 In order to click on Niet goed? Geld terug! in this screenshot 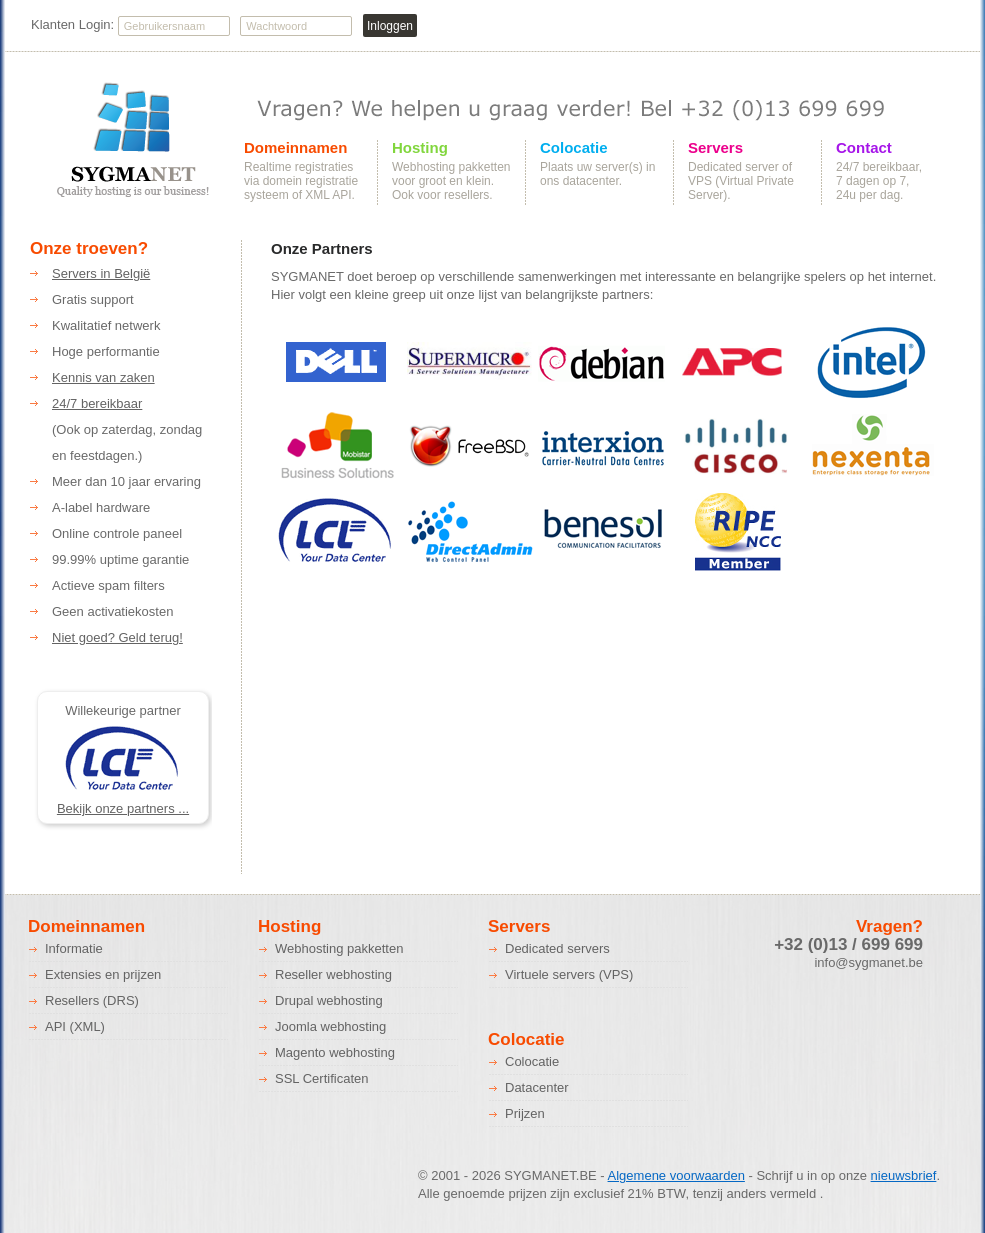, I will do `click(117, 637)`.